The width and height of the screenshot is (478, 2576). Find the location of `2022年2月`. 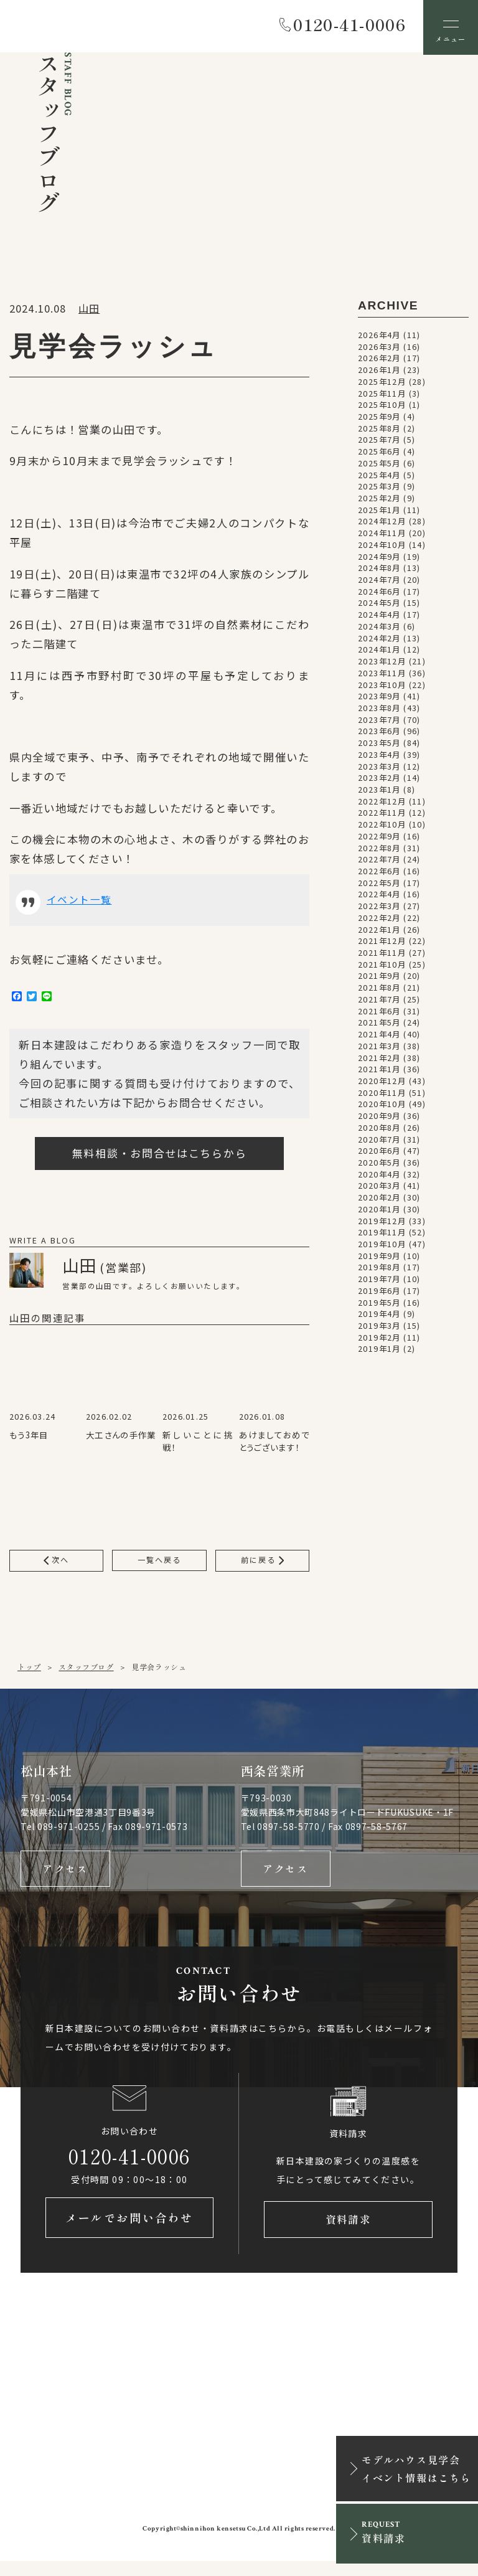

2022年2月 is located at coordinates (379, 920).